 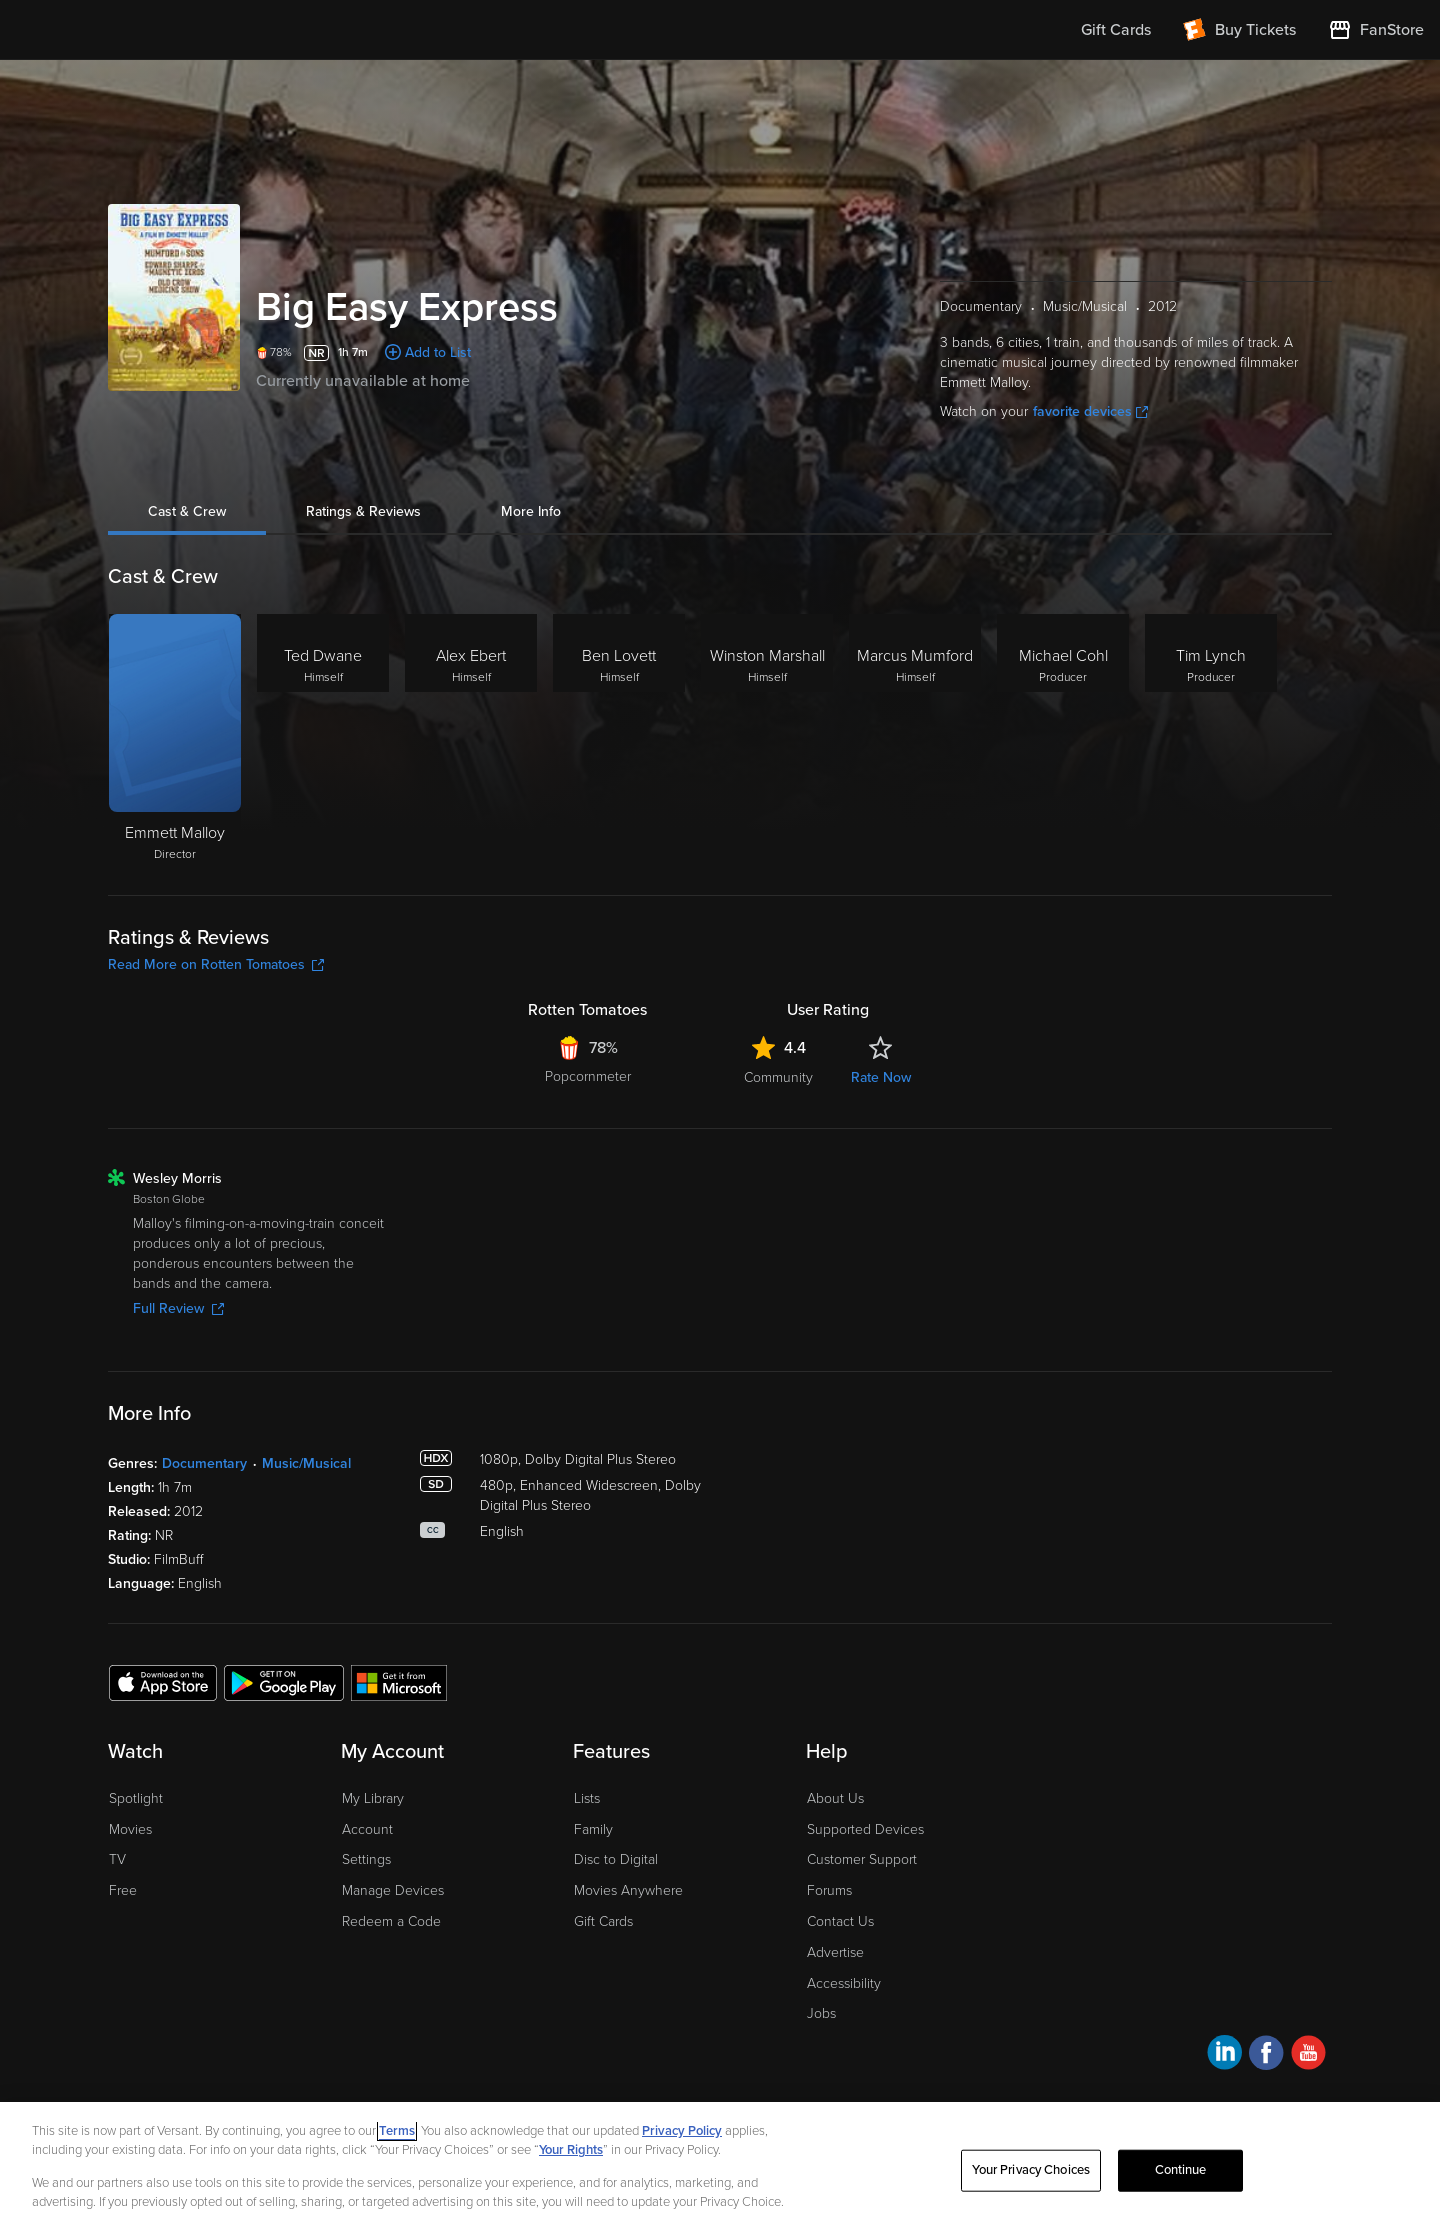 What do you see at coordinates (373, 1798) in the screenshot?
I see `My Library` at bounding box center [373, 1798].